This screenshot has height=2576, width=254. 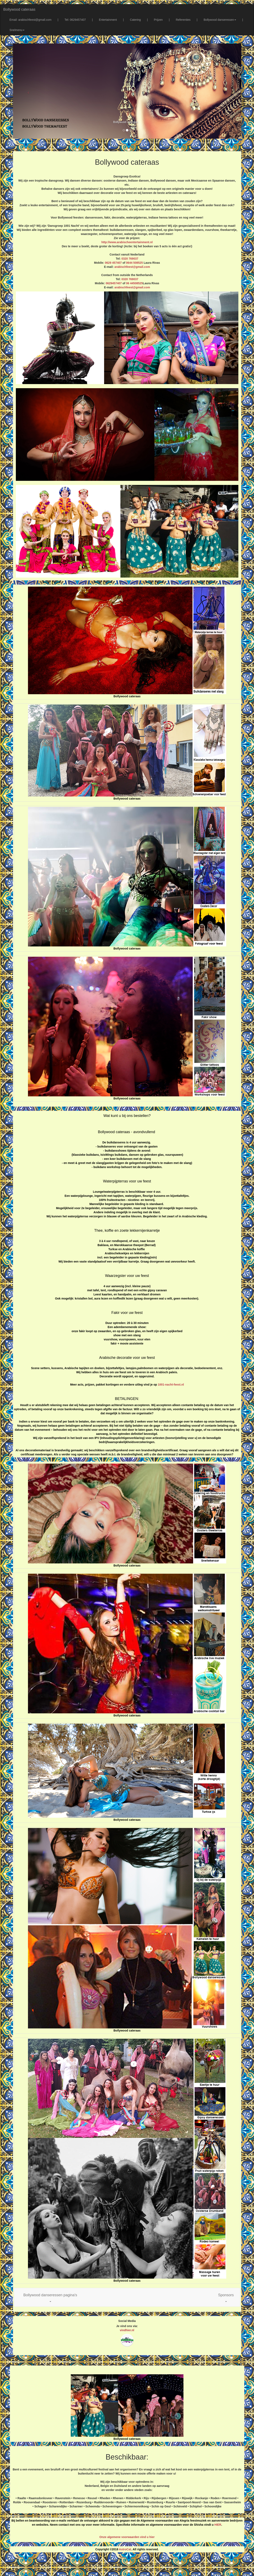 I want to click on HIER, so click(x=217, y=2524).